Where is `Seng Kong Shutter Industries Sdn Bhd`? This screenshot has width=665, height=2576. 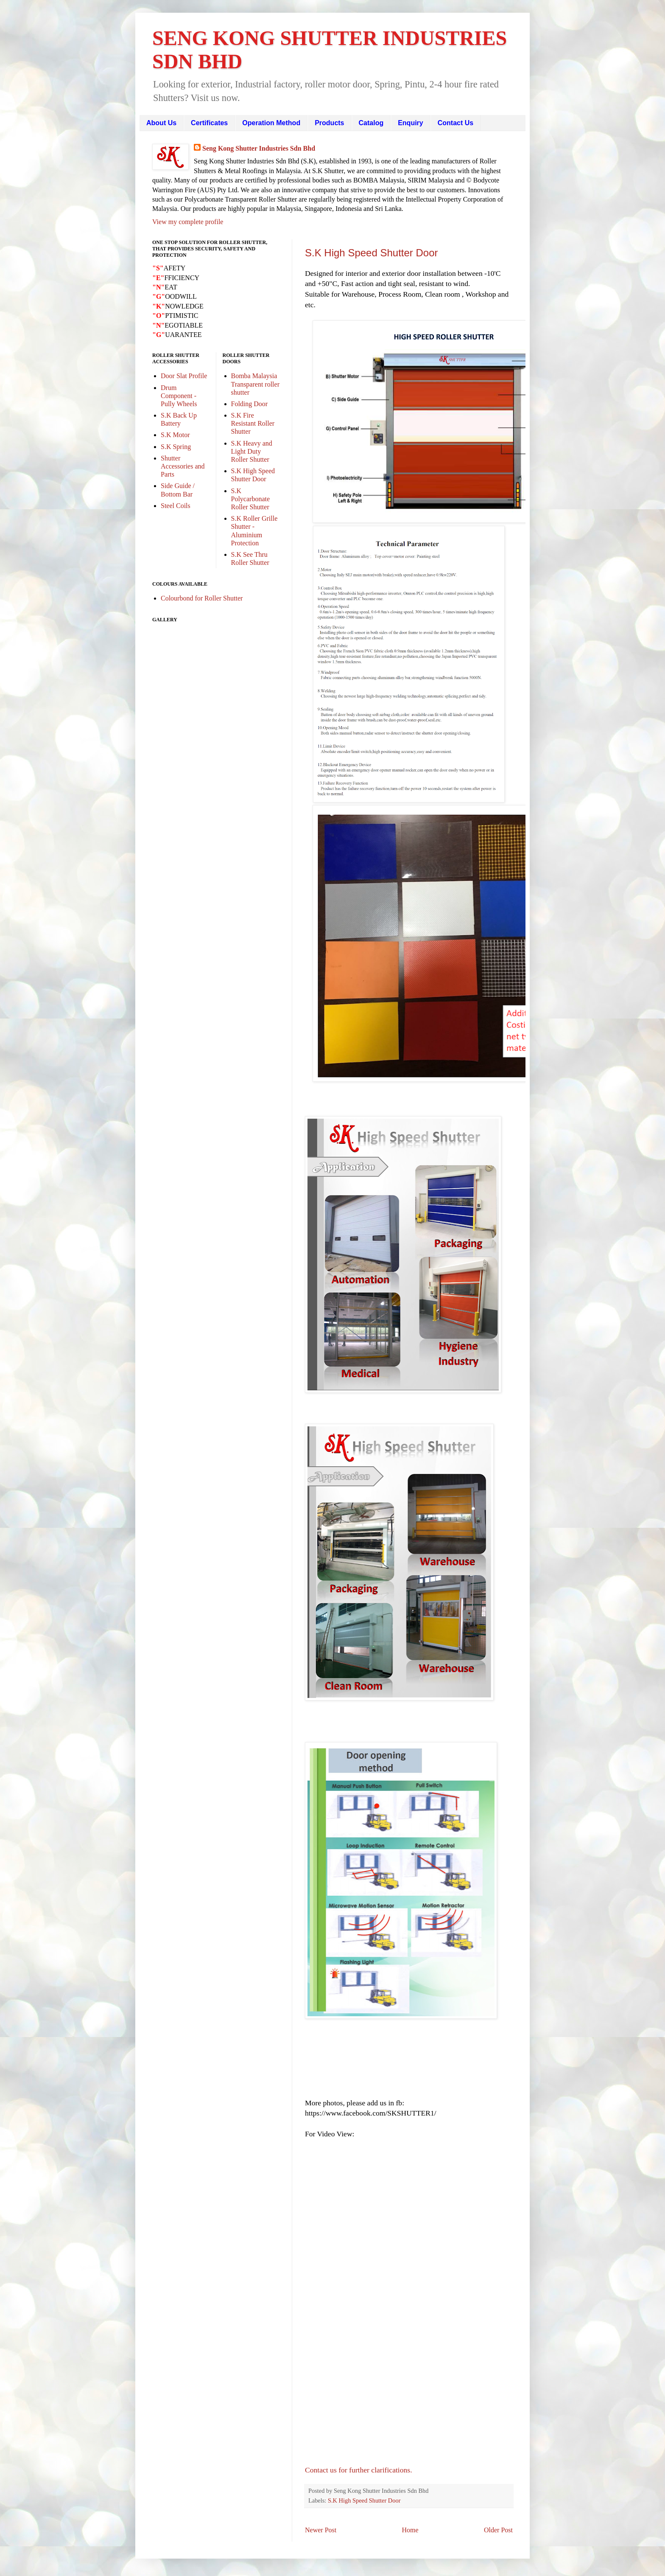
Seng Kong Shutter Industries Sdn Bhd is located at coordinates (258, 148).